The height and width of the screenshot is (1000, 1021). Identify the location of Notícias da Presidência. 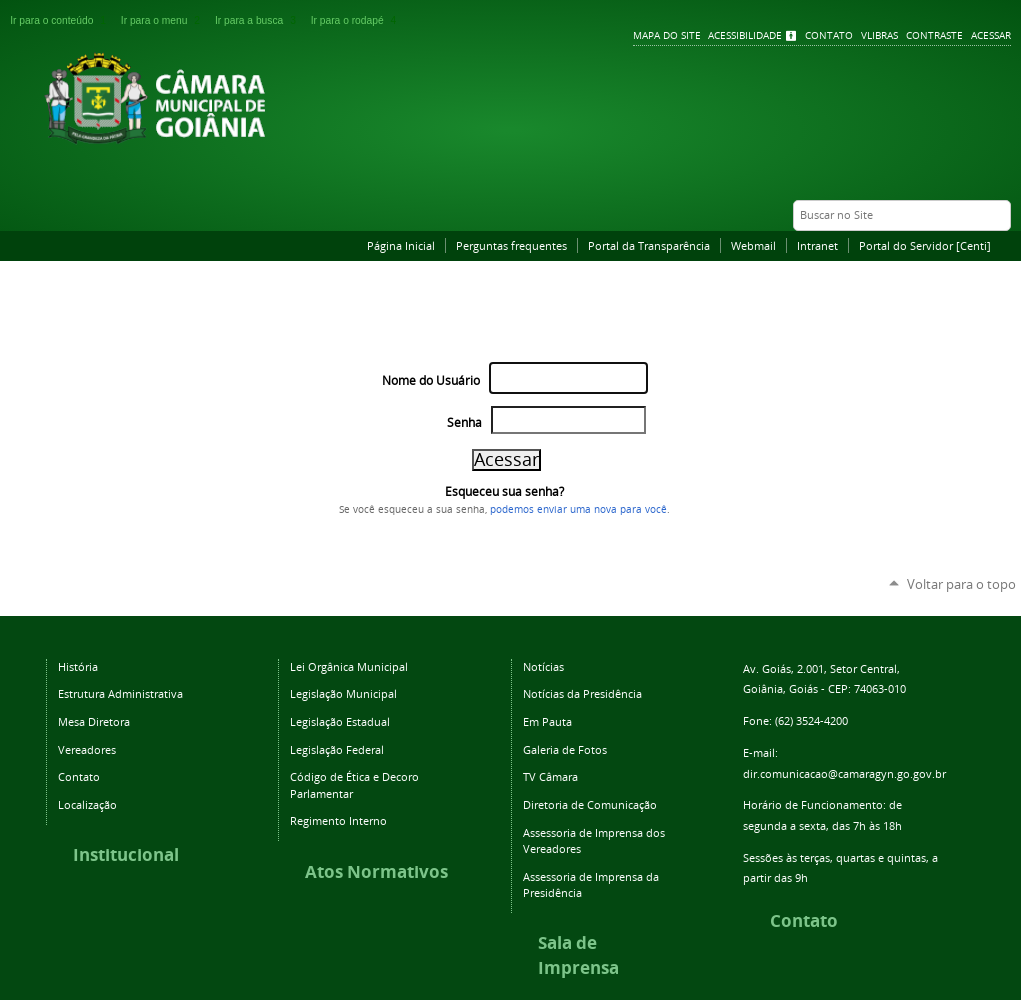
(582, 693).